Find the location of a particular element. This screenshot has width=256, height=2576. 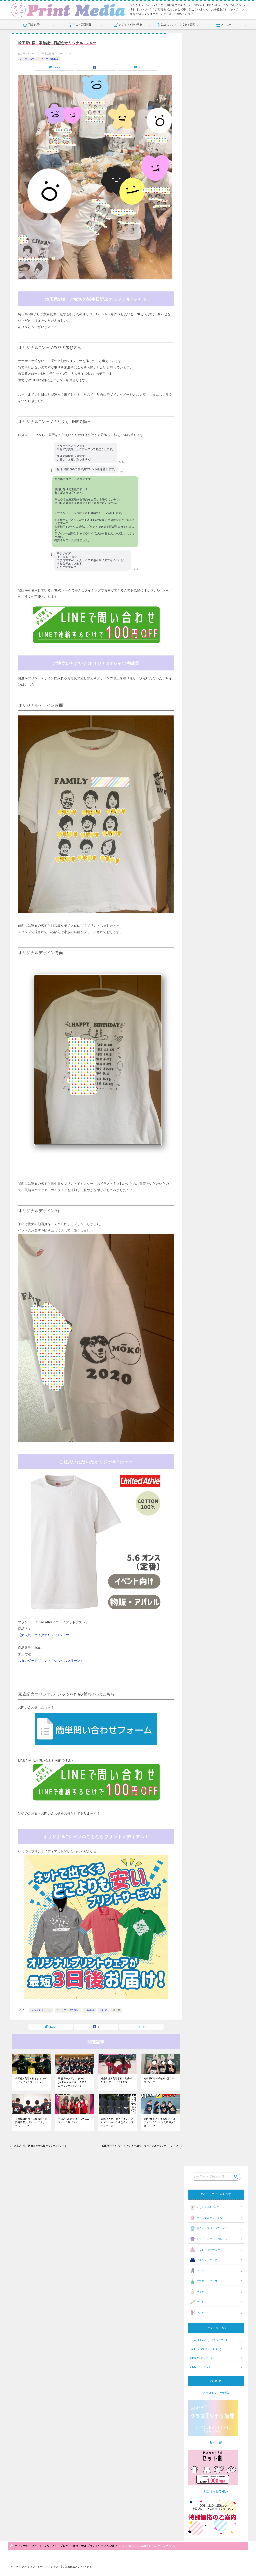

Print Star (プリントスター) is located at coordinates (205, 2349).